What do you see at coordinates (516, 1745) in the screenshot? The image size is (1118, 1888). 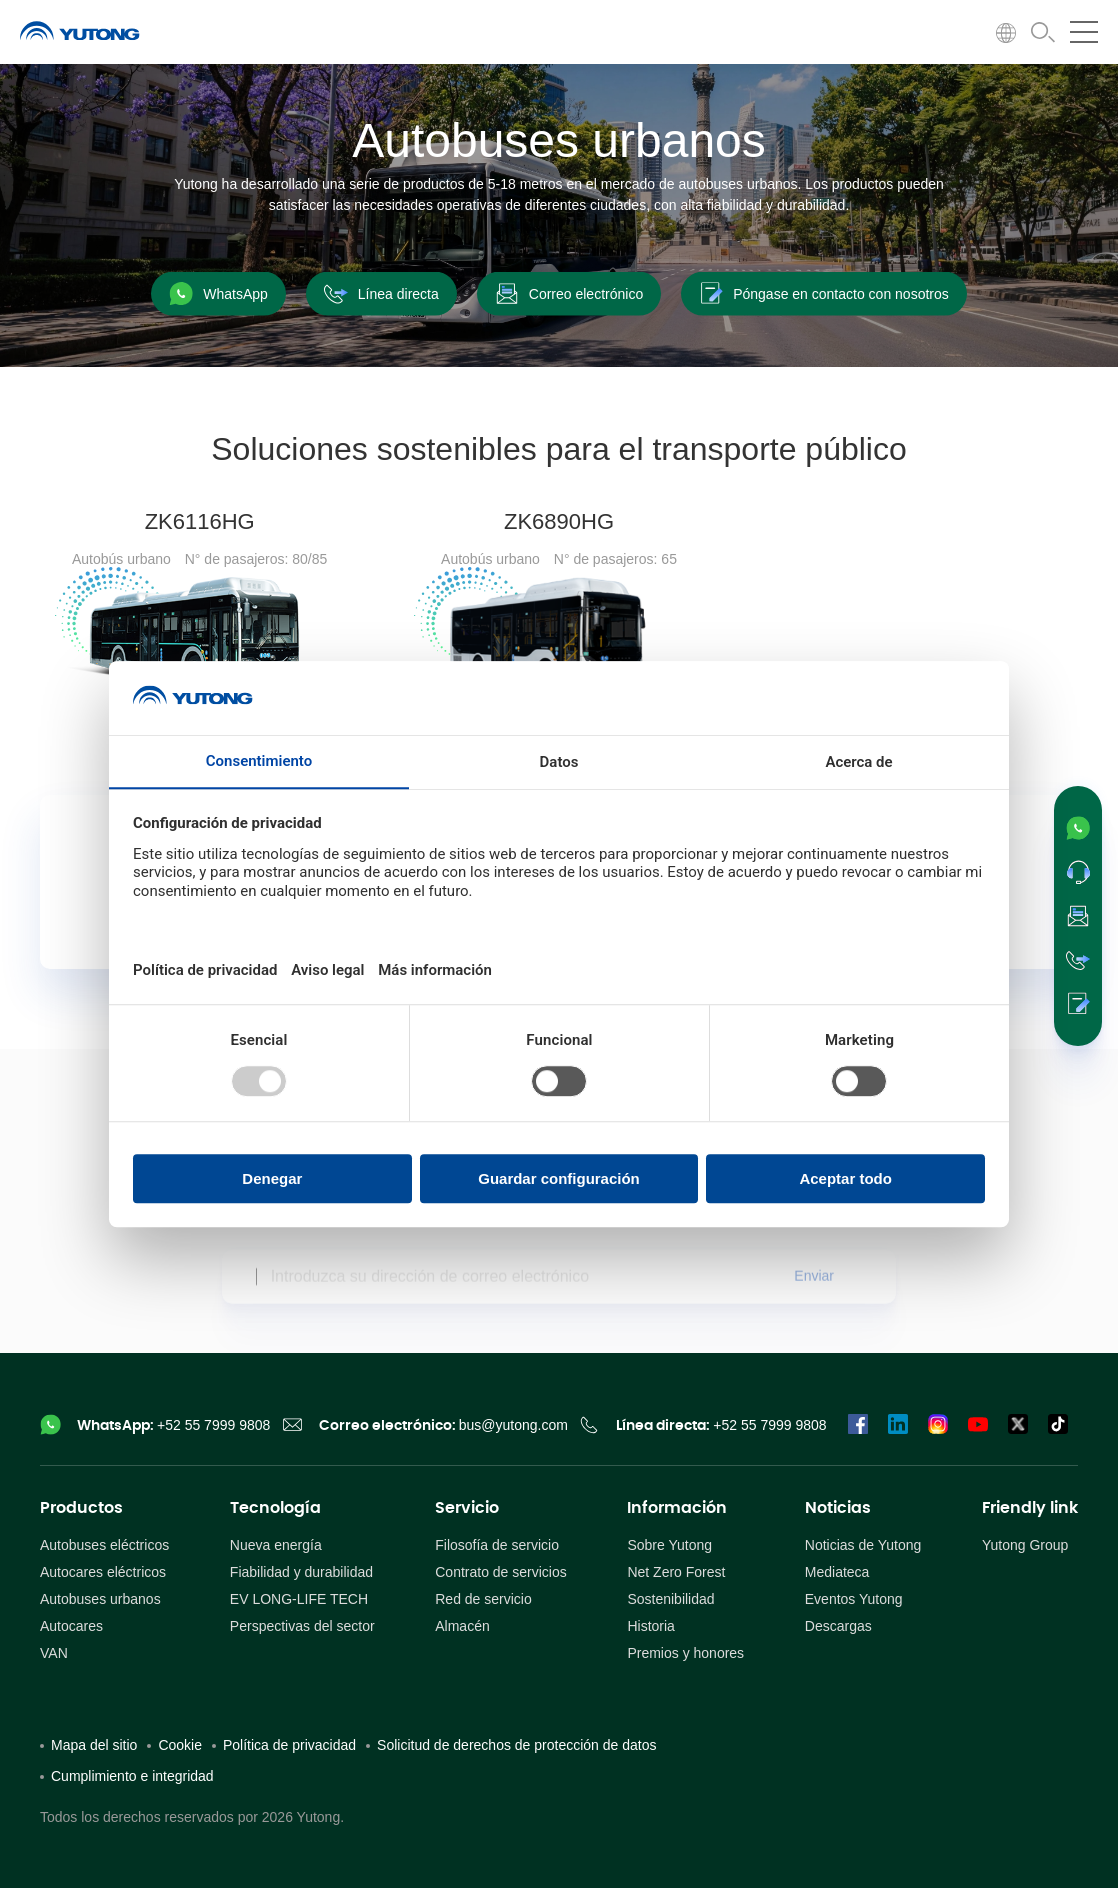 I see `Solicitud de derechos de protección de datos` at bounding box center [516, 1745].